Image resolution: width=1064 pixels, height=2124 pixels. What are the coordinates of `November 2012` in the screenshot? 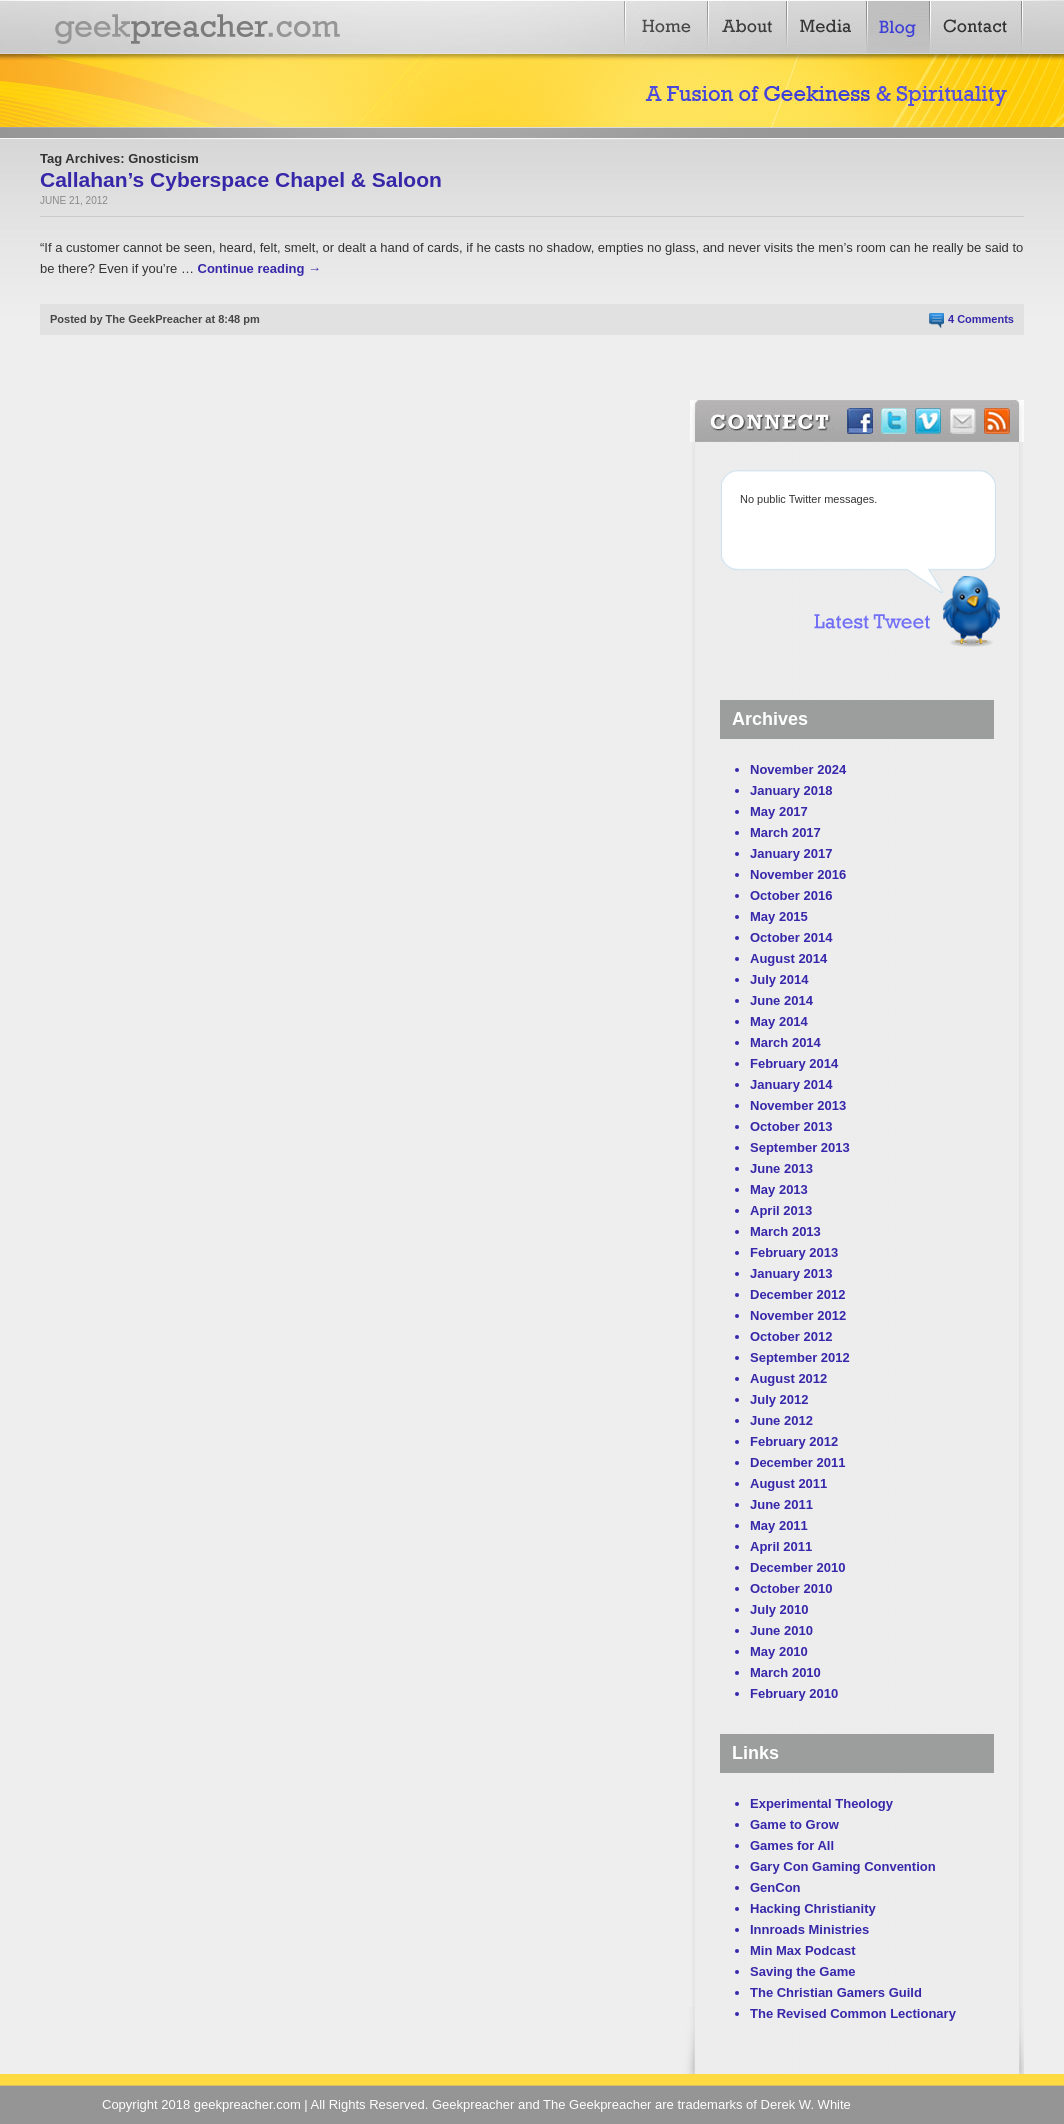 It's located at (798, 1315).